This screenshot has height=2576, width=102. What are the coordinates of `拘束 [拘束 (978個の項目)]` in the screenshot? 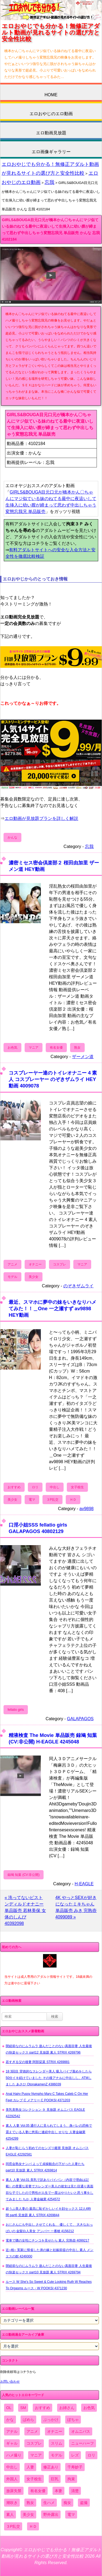 It's located at (71, 2479).